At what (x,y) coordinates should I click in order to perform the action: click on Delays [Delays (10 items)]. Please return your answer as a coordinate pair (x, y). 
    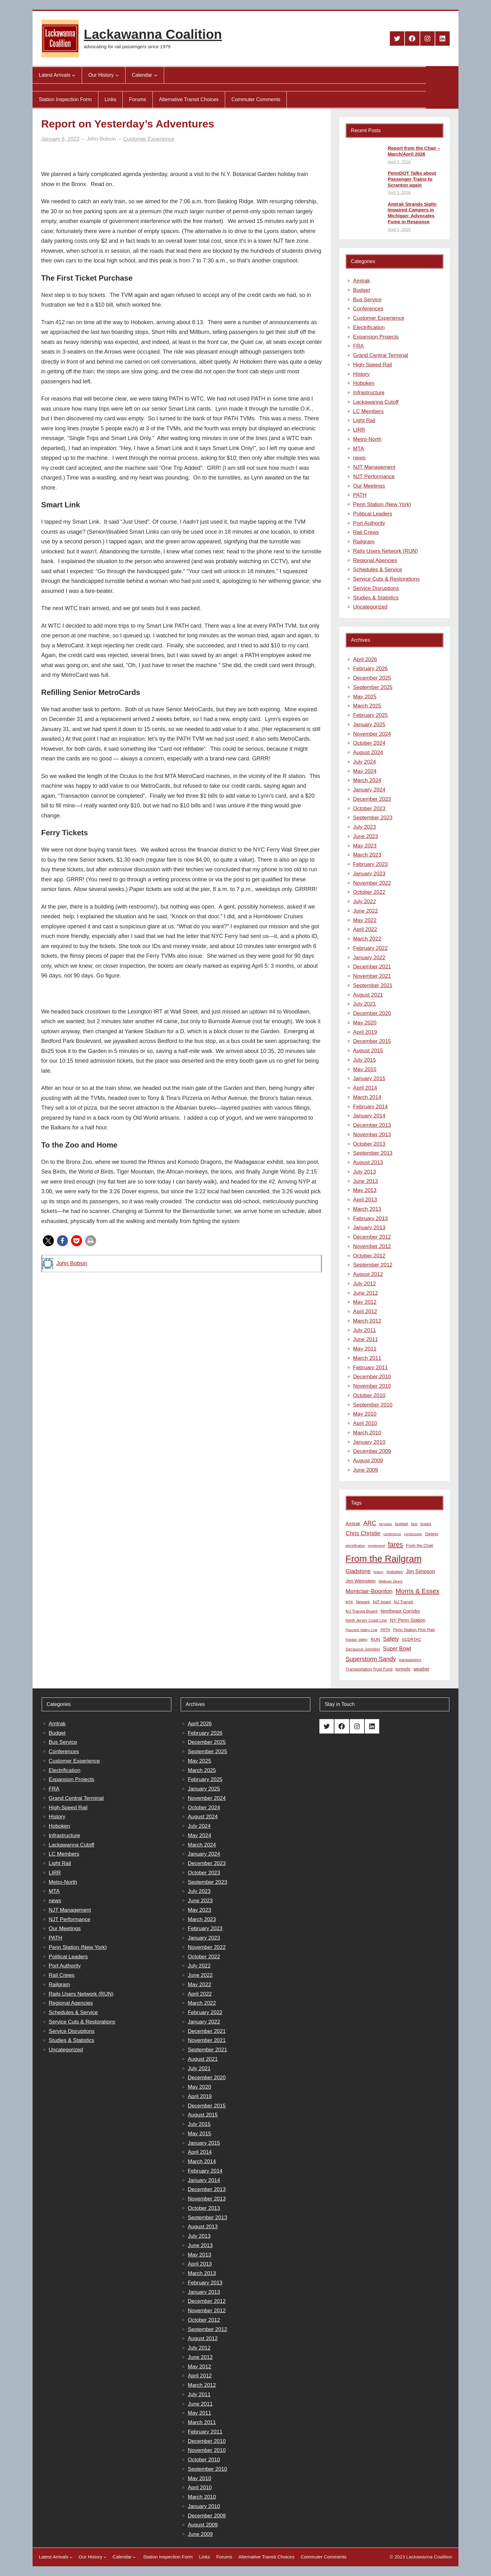
    Looking at the image, I should click on (431, 1534).